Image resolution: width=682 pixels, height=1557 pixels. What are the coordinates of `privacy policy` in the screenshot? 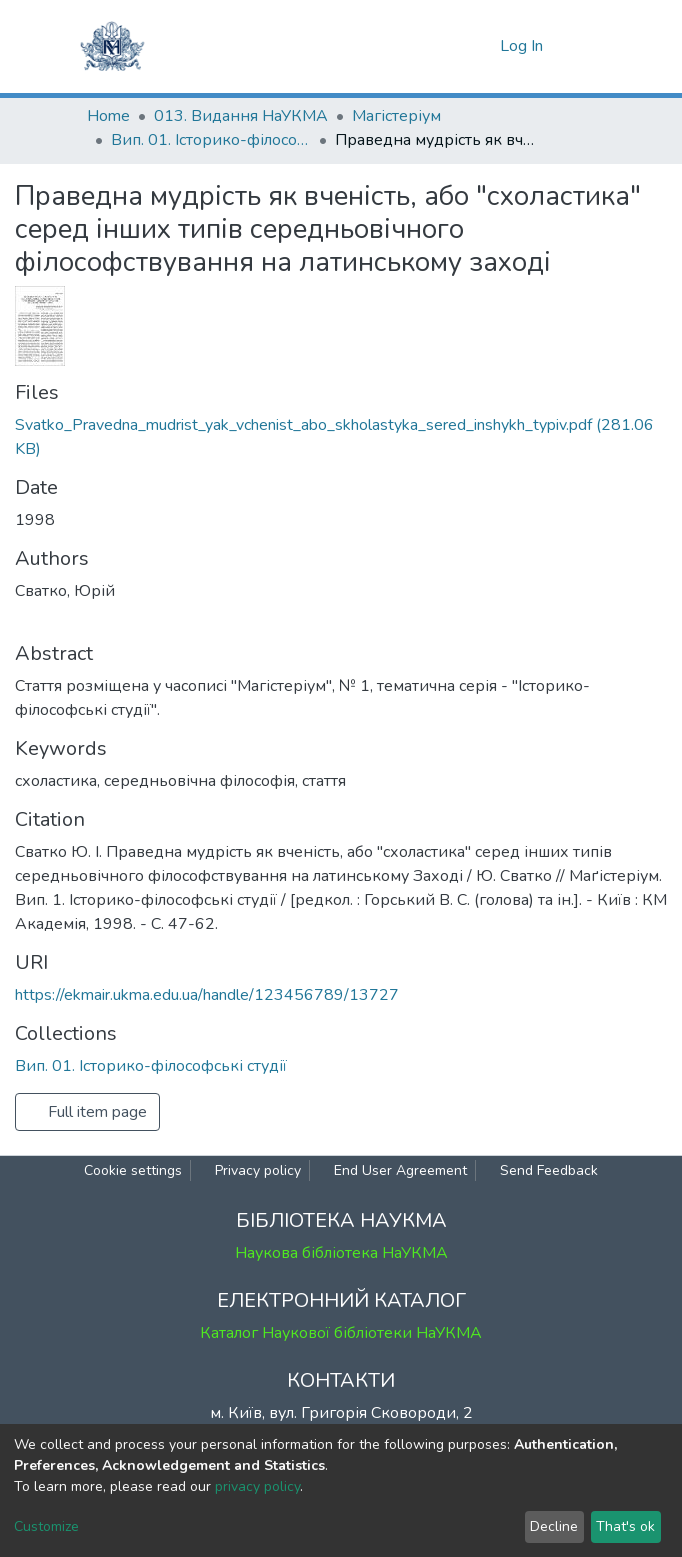 It's located at (257, 1486).